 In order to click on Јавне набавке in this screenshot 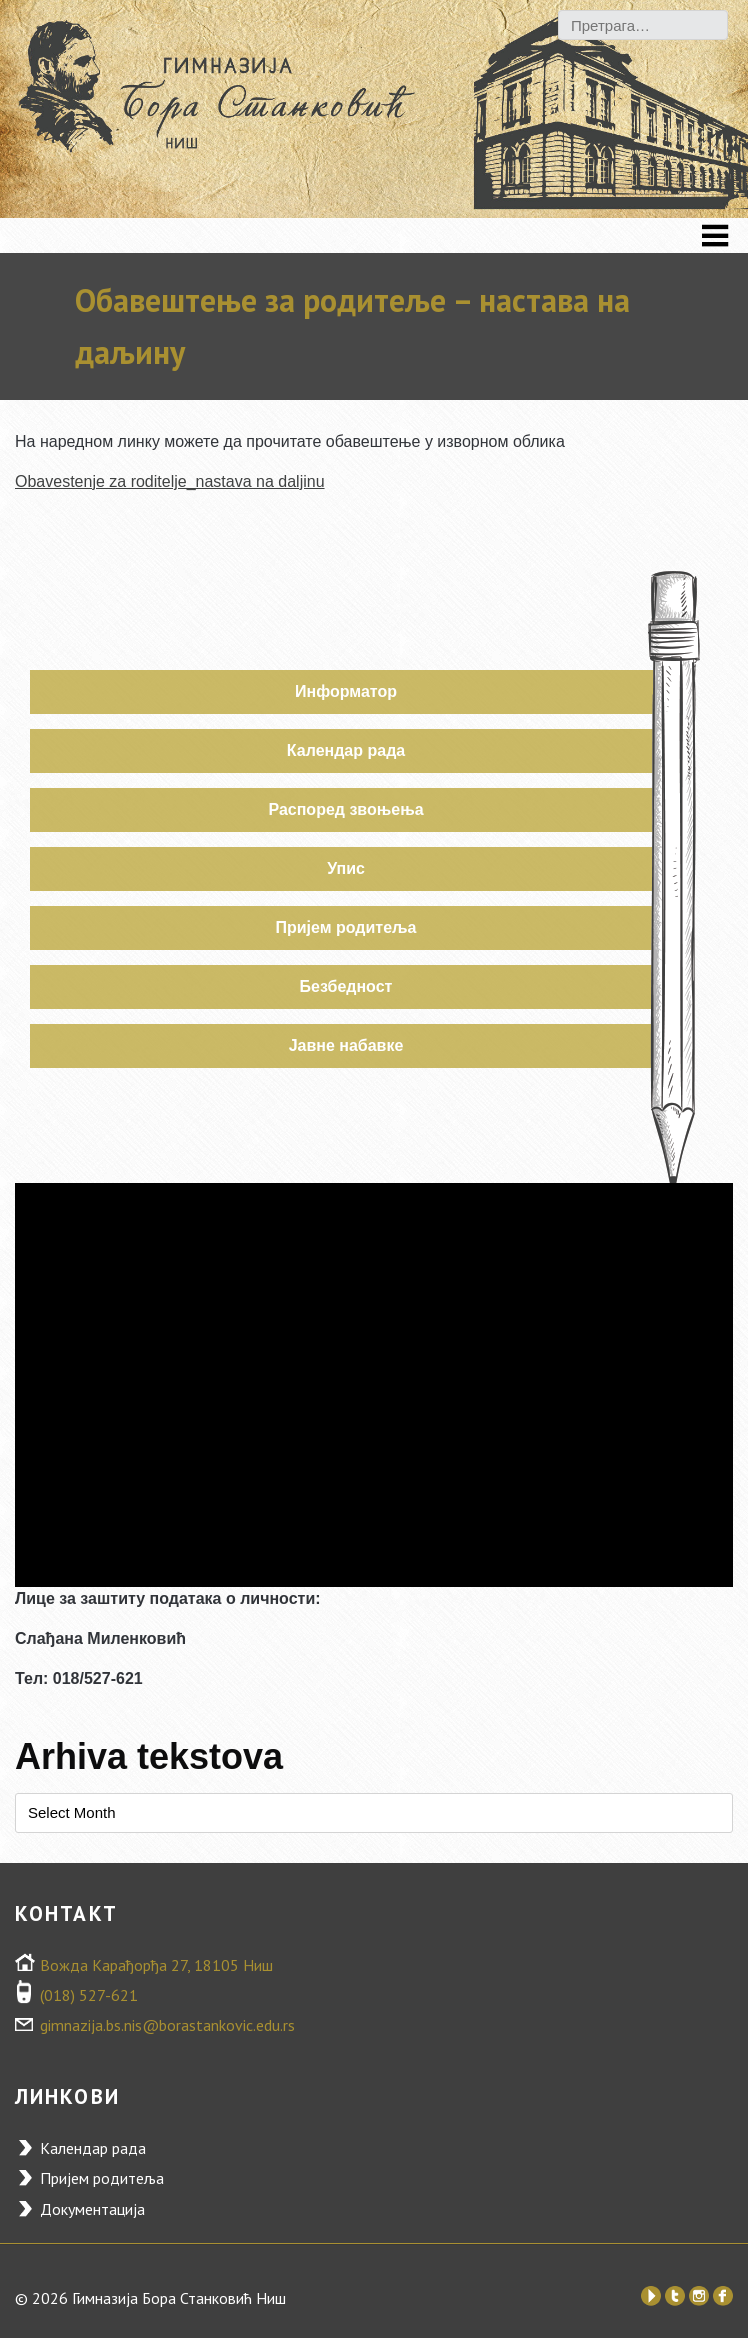, I will do `click(346, 1045)`.